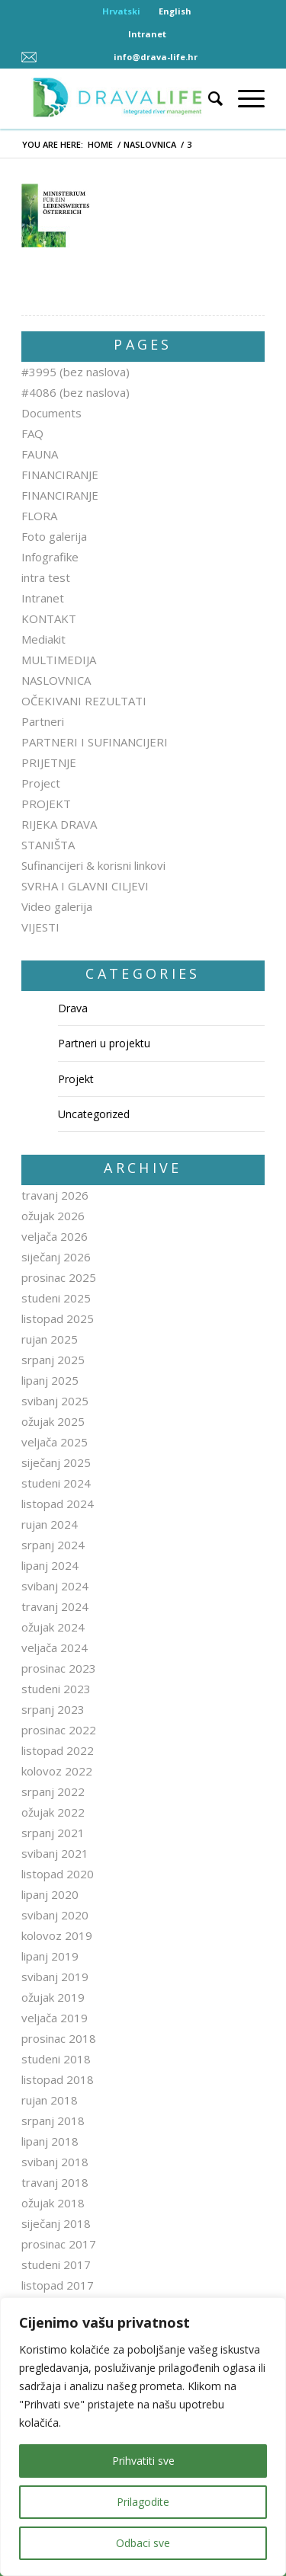  What do you see at coordinates (58, 2038) in the screenshot?
I see `prosinac 2018` at bounding box center [58, 2038].